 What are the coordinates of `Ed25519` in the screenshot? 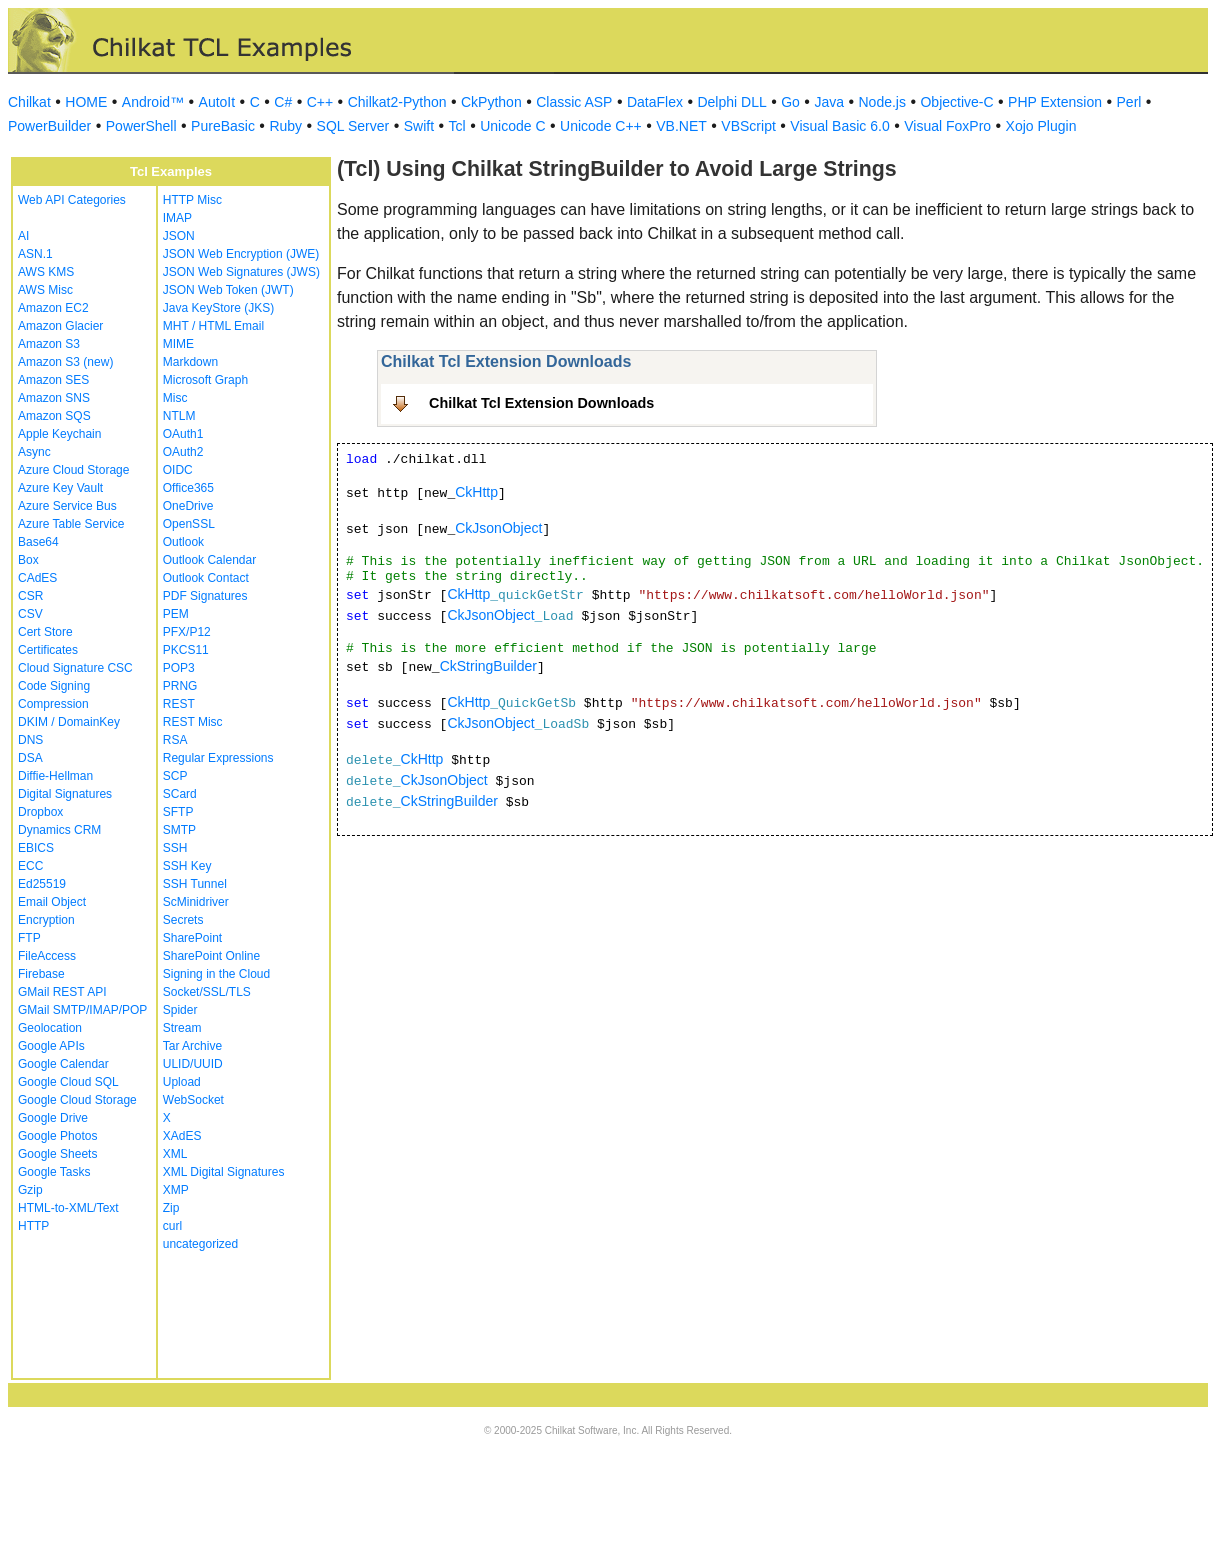 It's located at (42, 884).